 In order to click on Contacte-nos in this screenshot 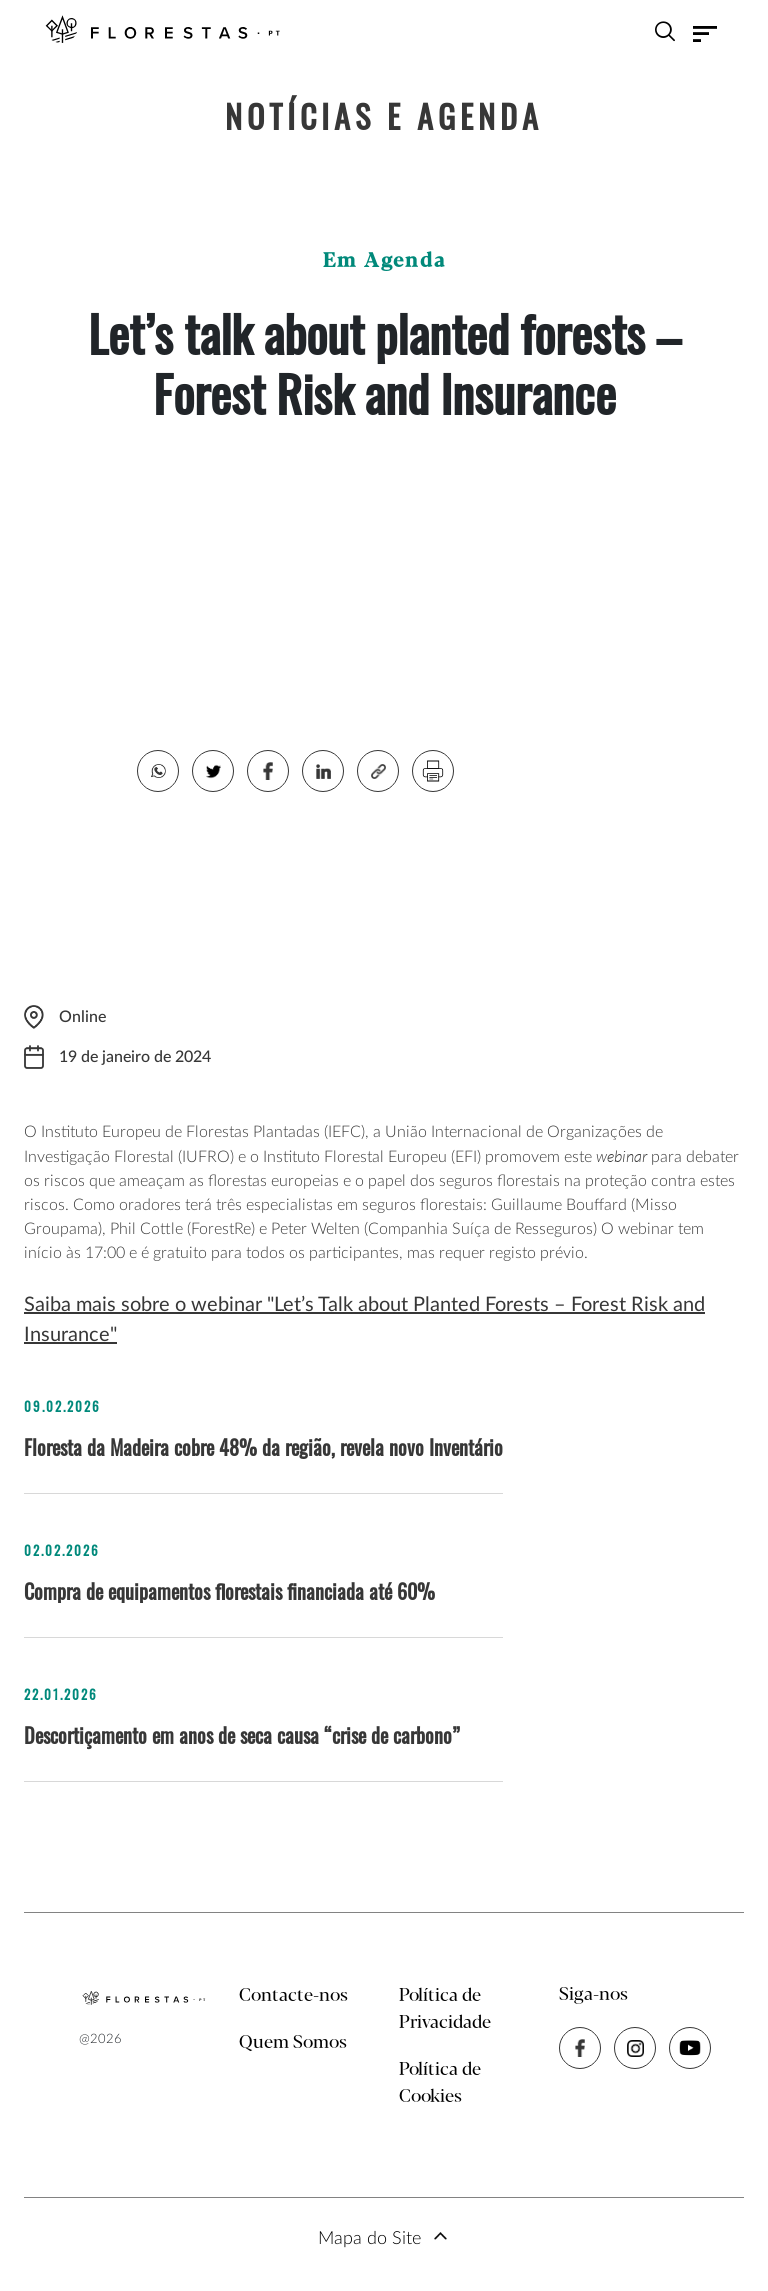, I will do `click(293, 1996)`.